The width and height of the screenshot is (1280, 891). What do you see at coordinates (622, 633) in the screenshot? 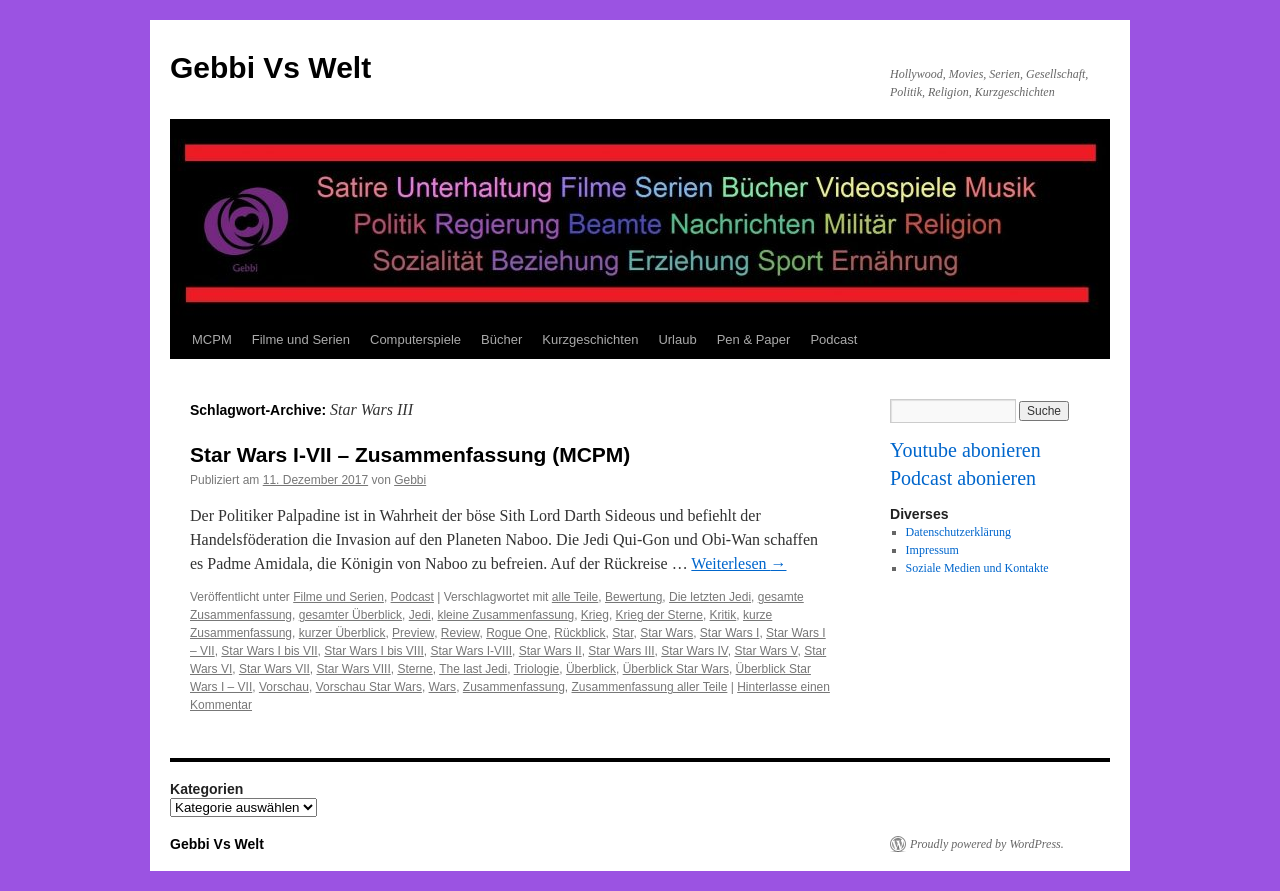
I see `Star` at bounding box center [622, 633].